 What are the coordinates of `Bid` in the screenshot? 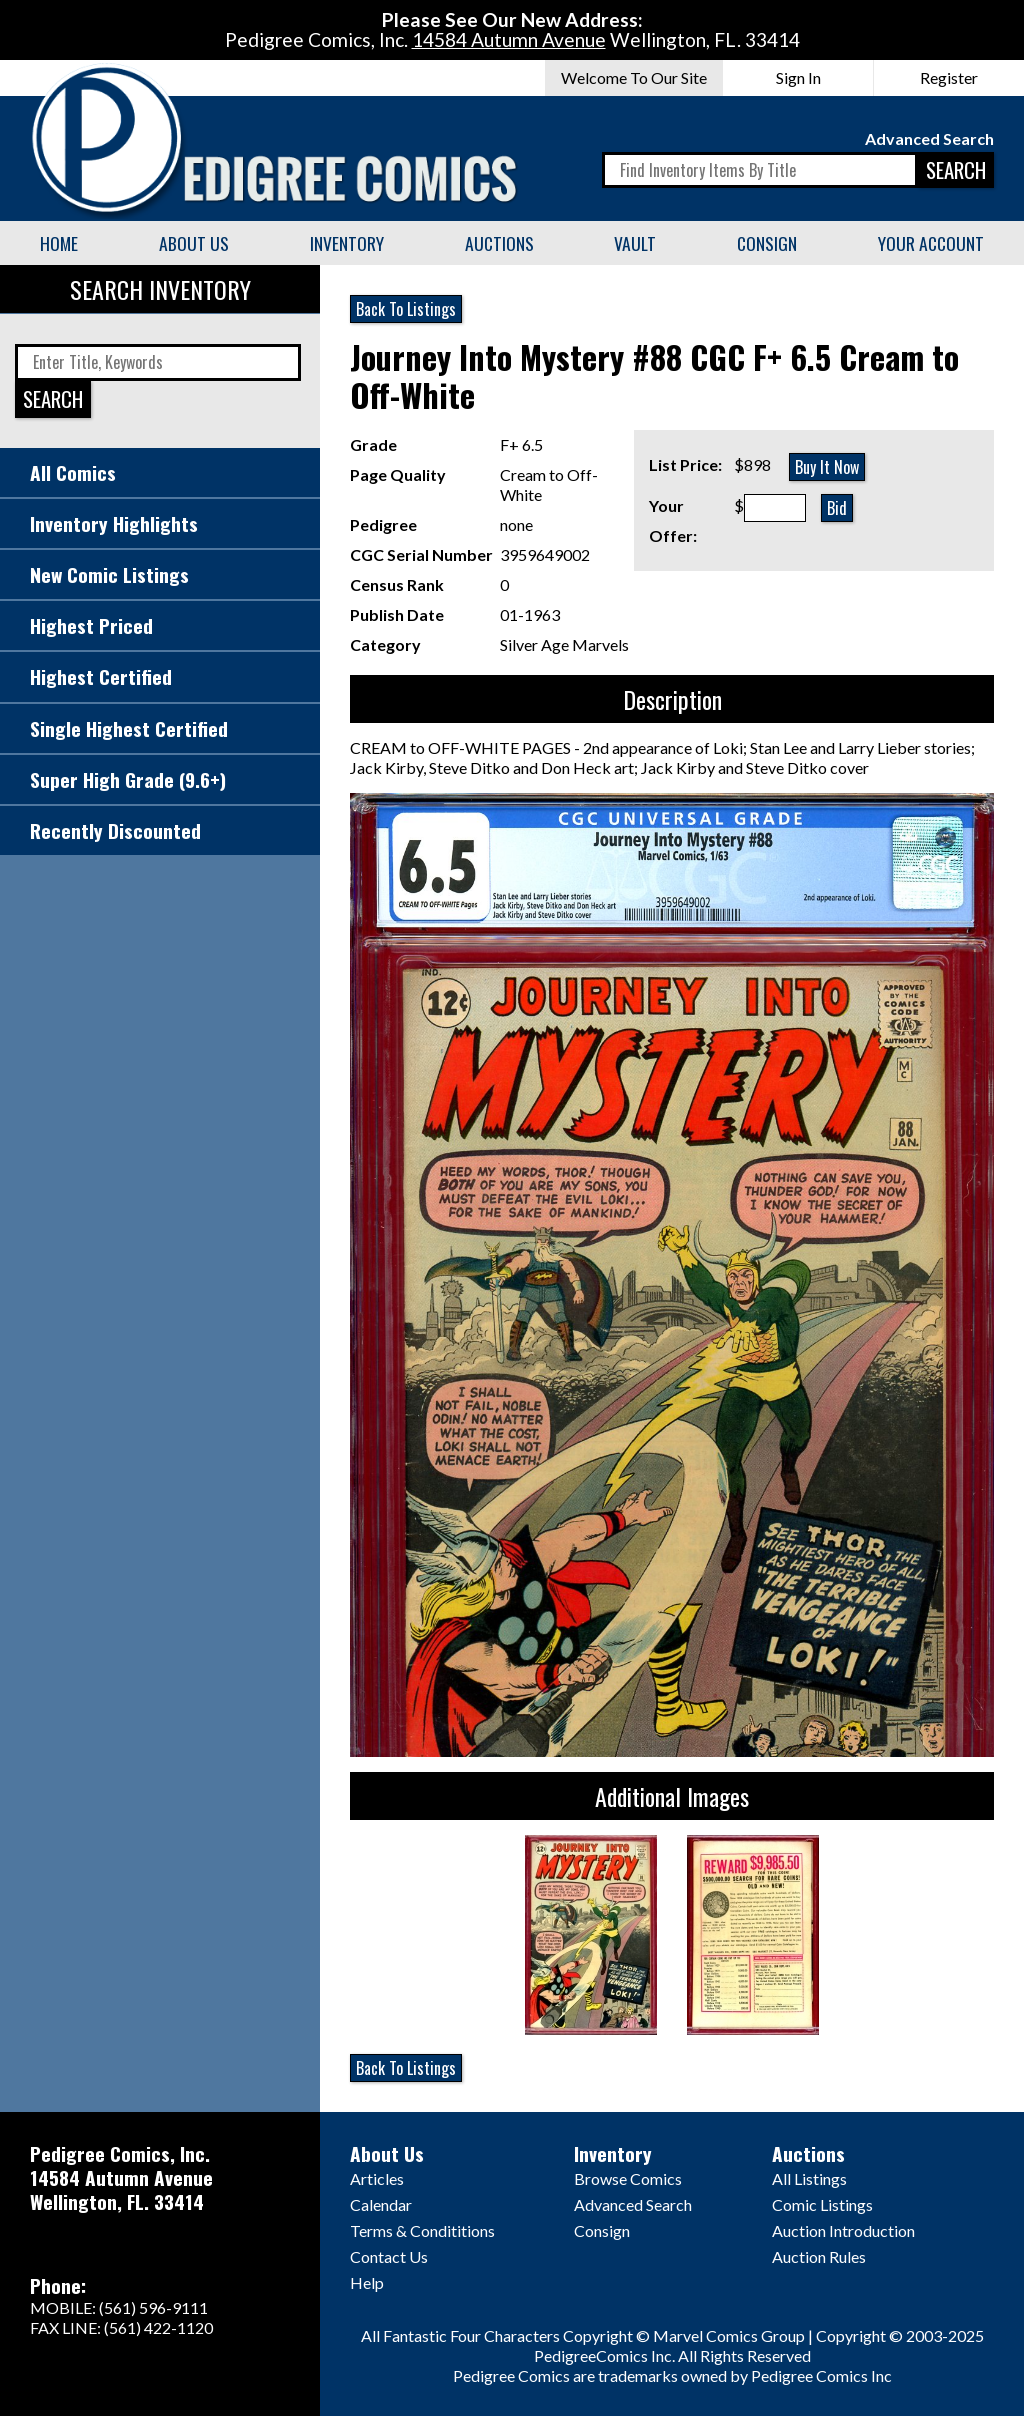 It's located at (837, 508).